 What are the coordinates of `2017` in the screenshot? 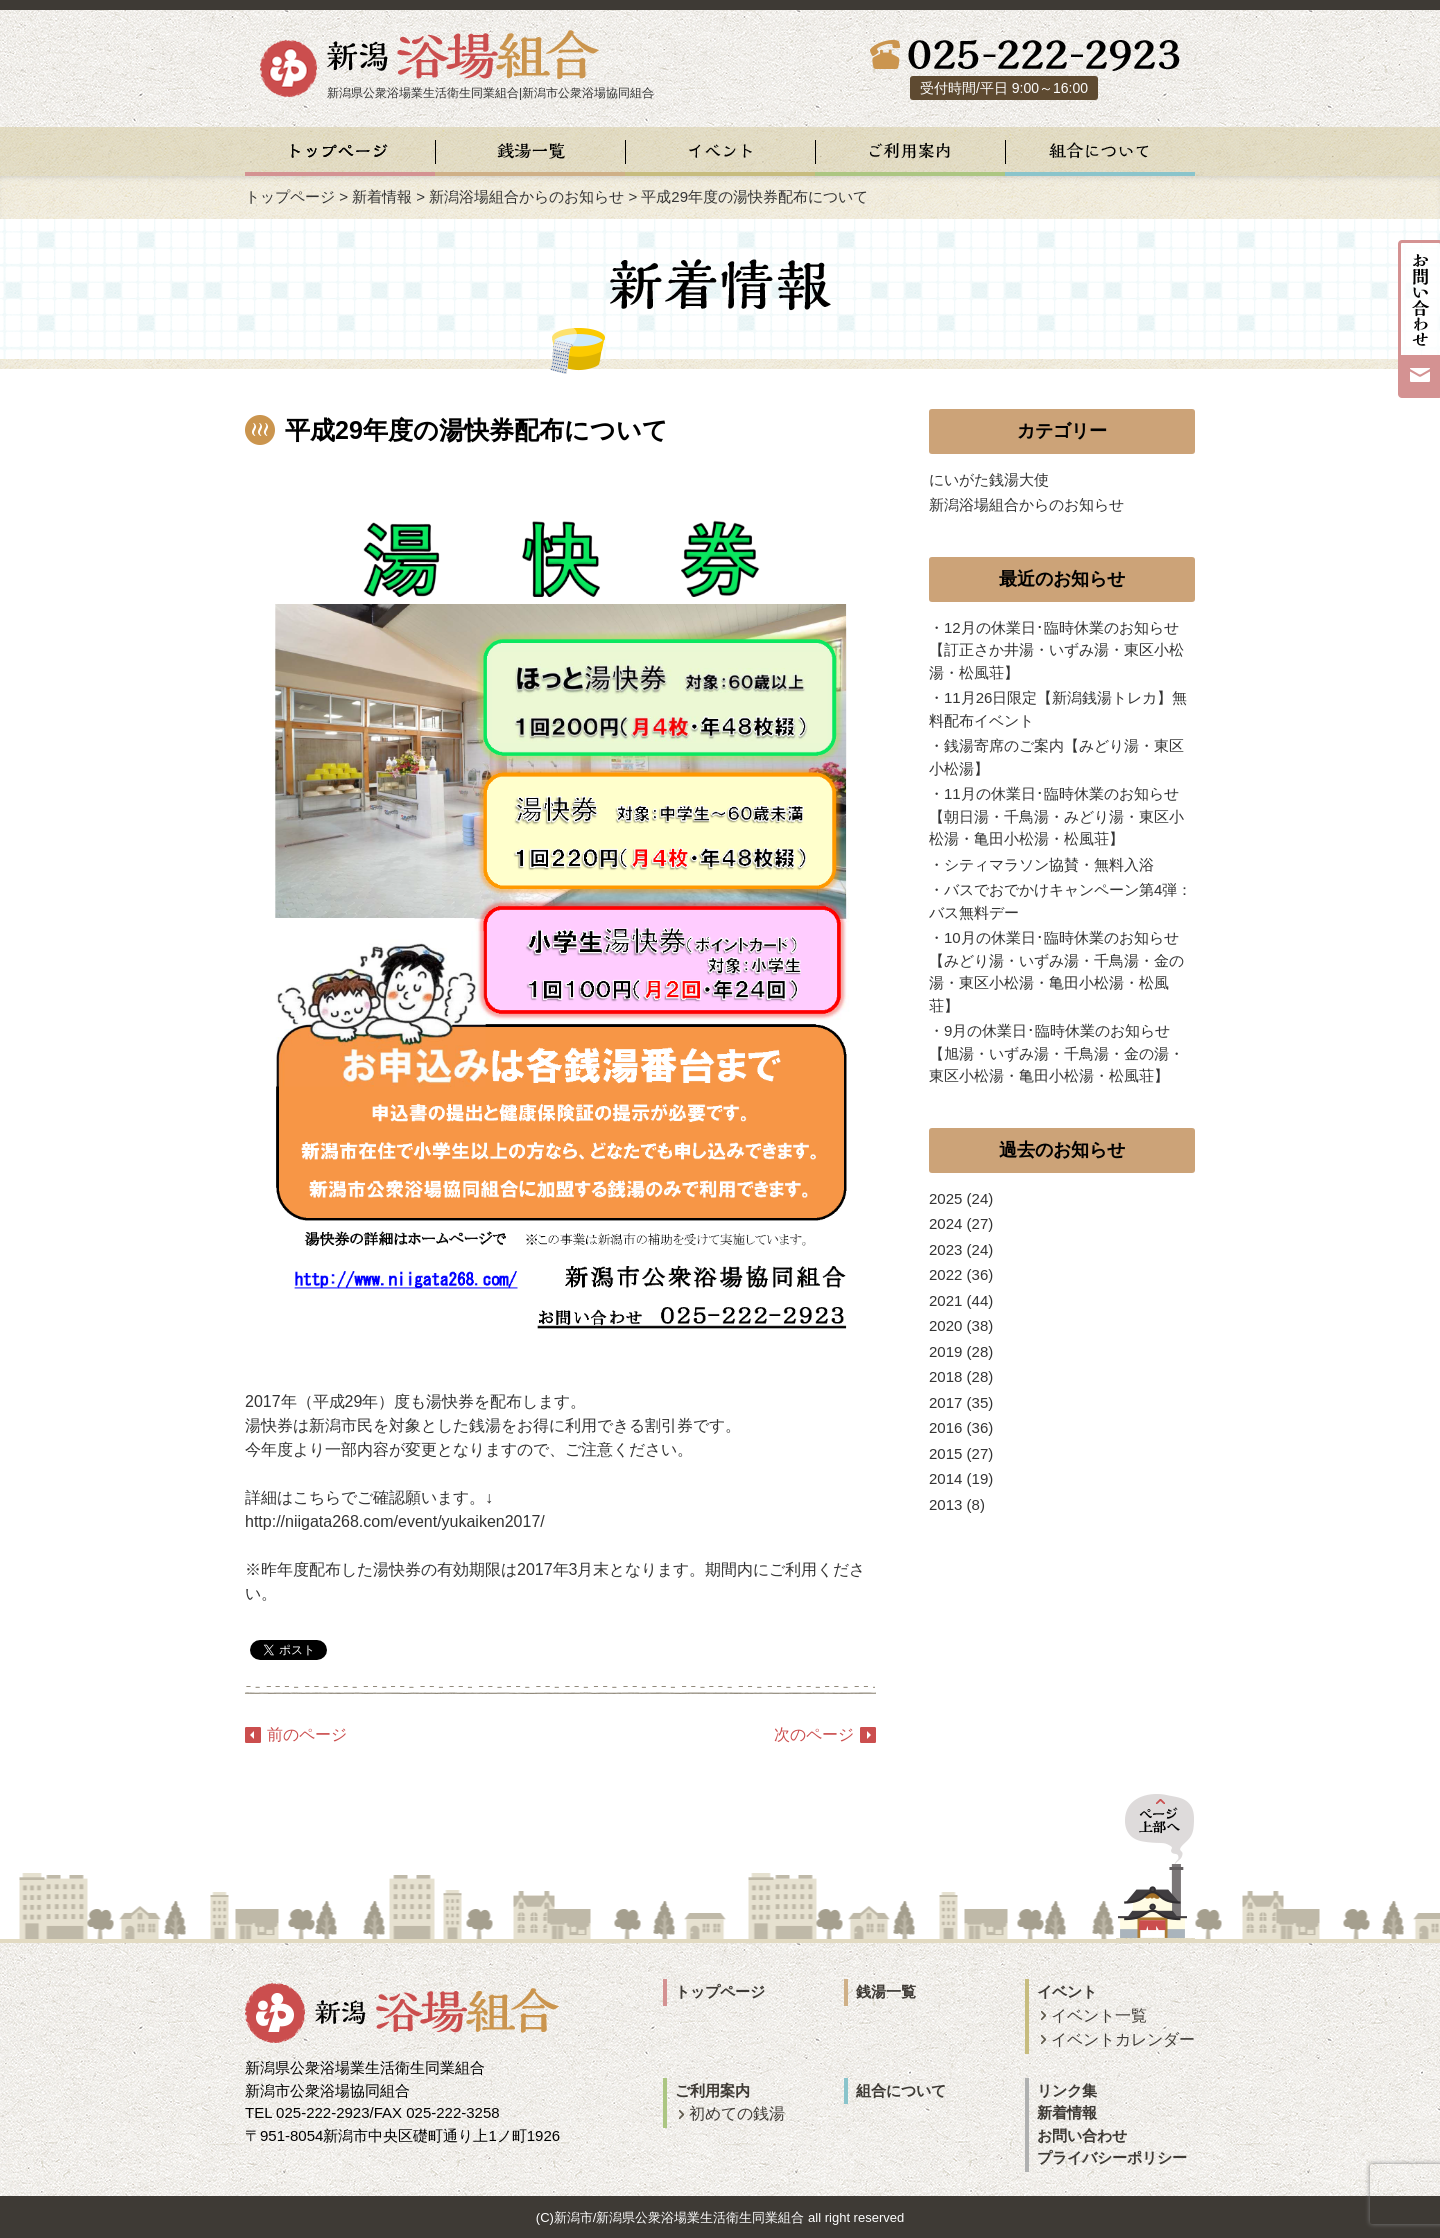 It's located at (945, 1402).